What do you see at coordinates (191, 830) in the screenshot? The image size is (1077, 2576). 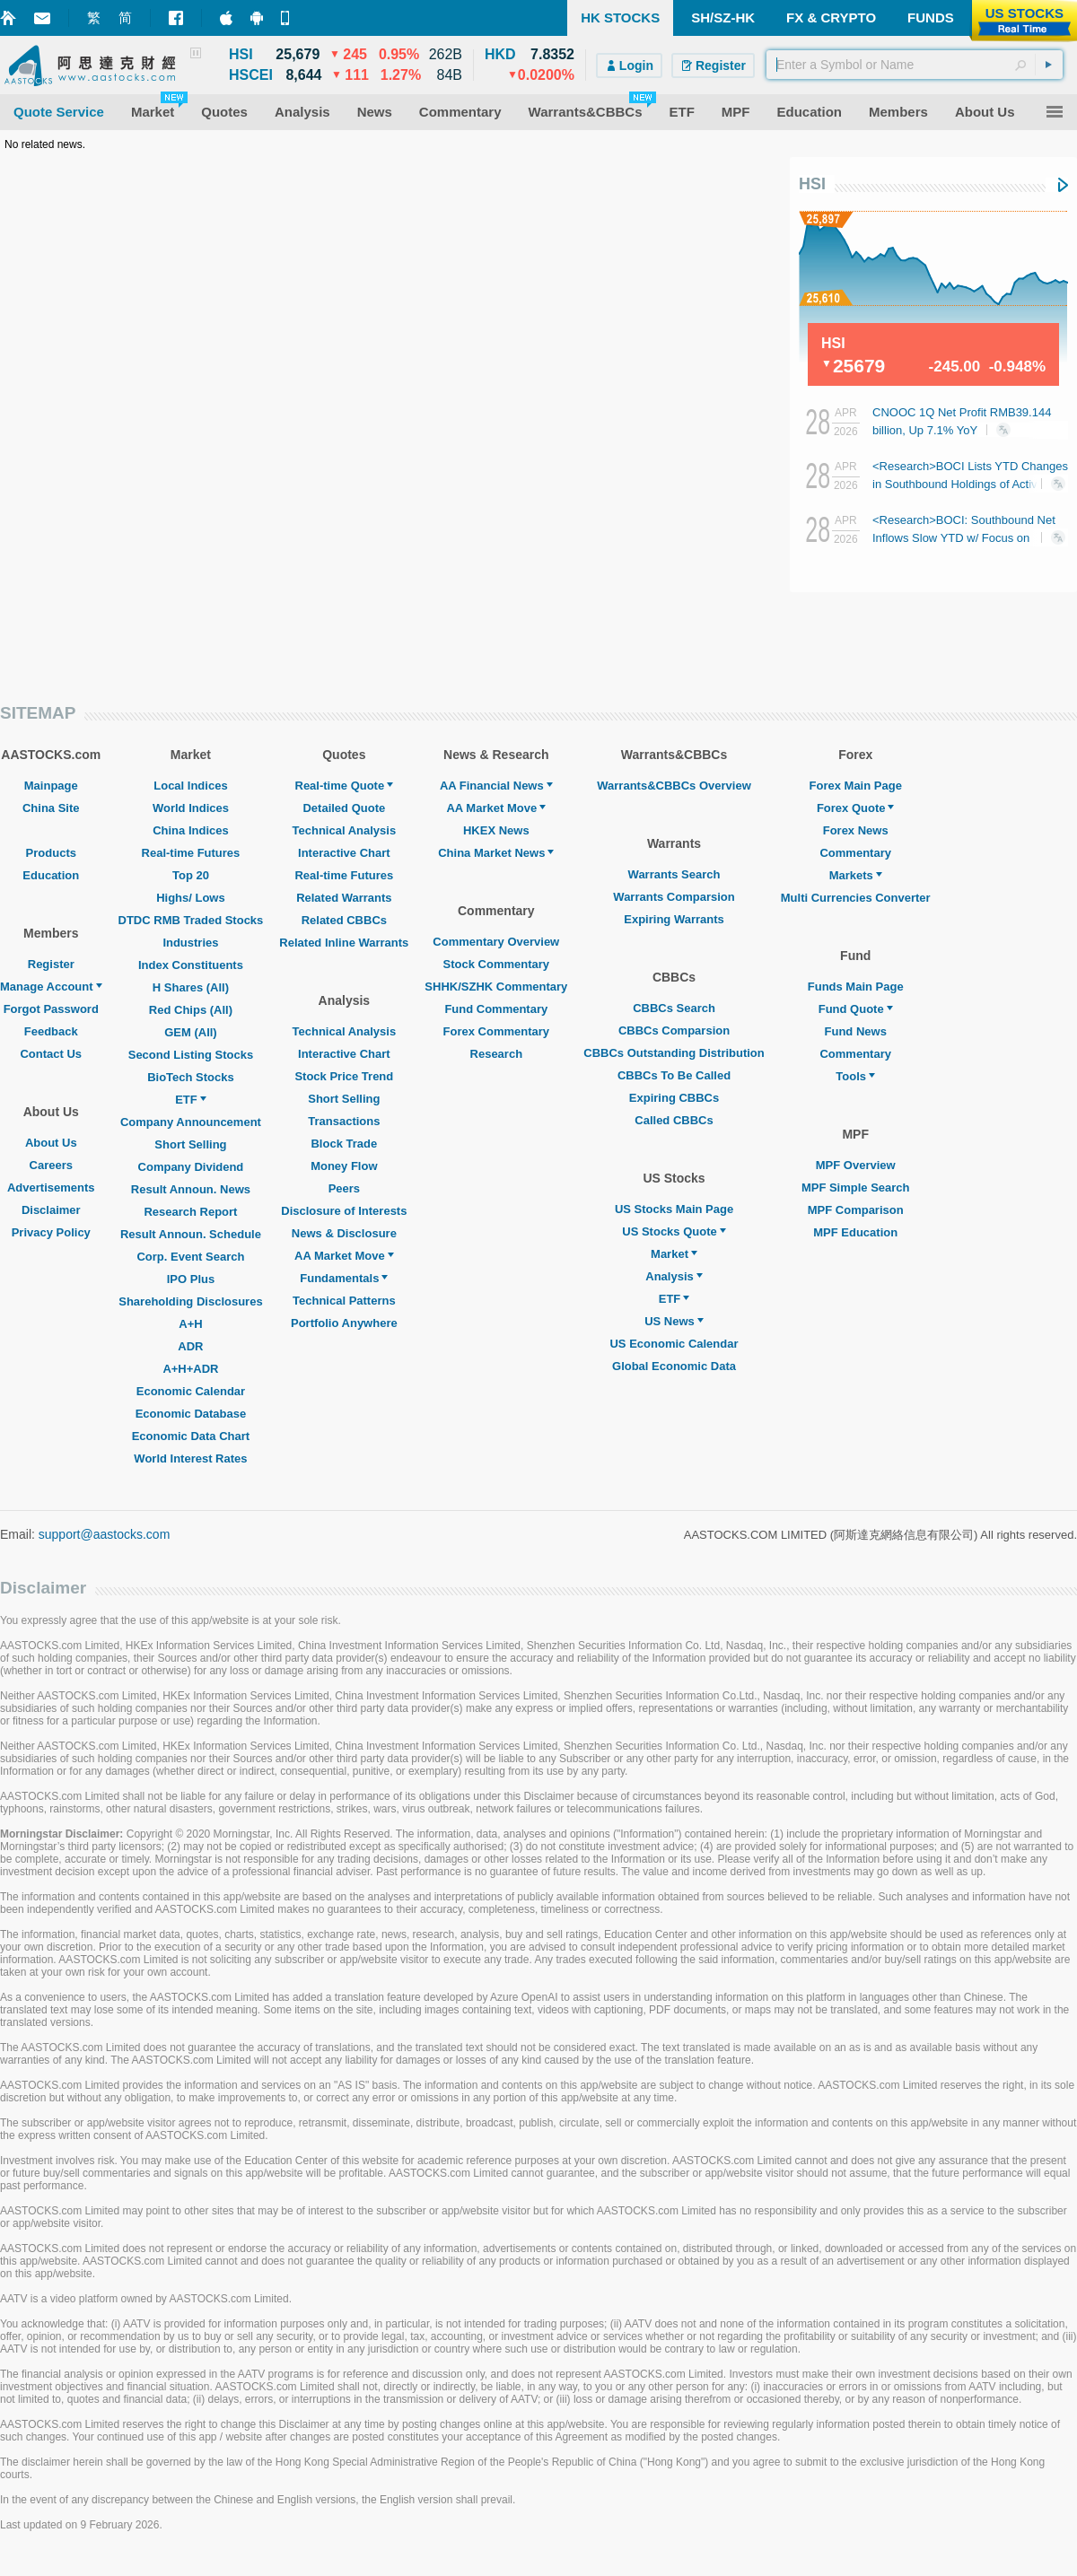 I see `China Indices` at bounding box center [191, 830].